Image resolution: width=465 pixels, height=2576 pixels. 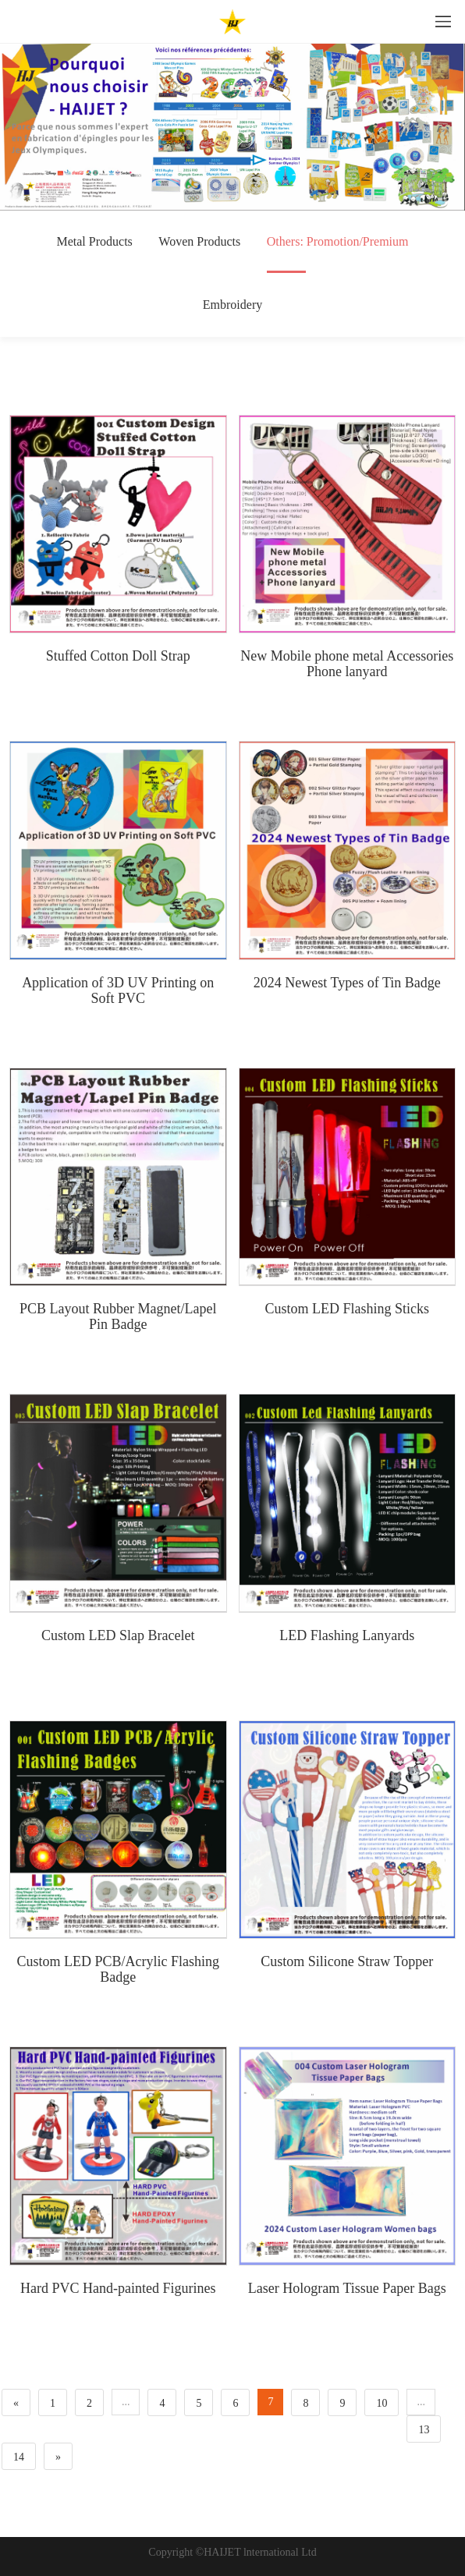 I want to click on 14, so click(x=18, y=2457).